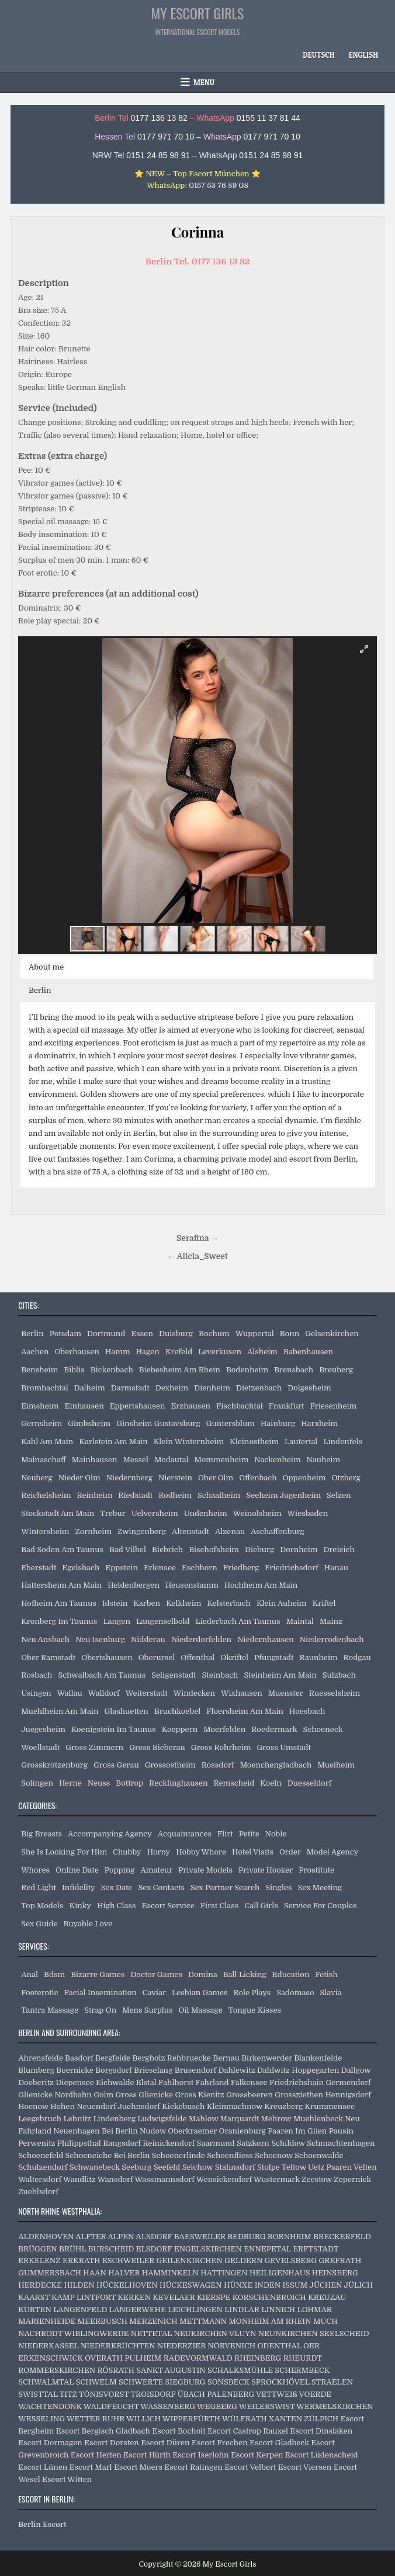 This screenshot has width=395, height=2576. Describe the element at coordinates (265, 1639) in the screenshot. I see `Niedernhausen` at that location.